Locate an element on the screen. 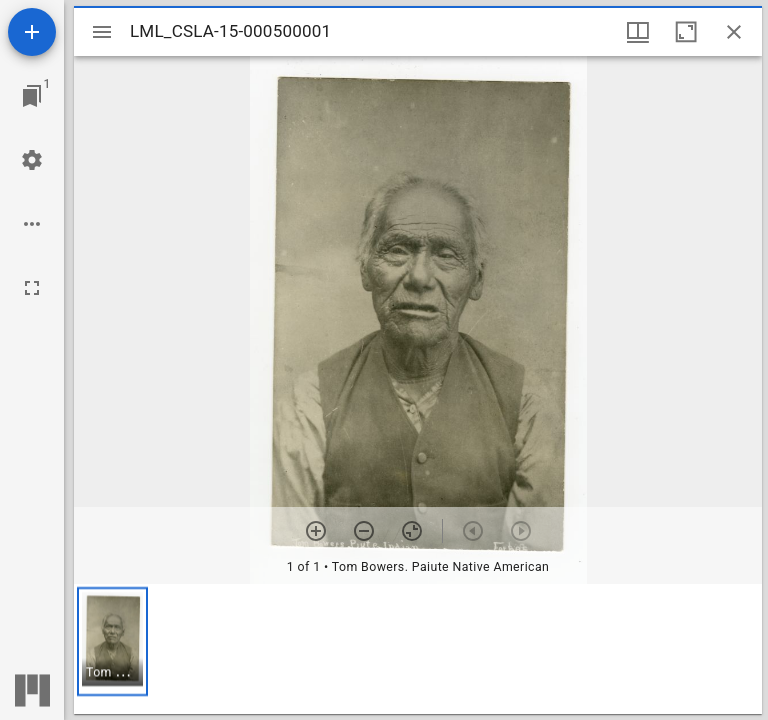 The image size is (768, 720). [Workspace options] is located at coordinates (32, 224).